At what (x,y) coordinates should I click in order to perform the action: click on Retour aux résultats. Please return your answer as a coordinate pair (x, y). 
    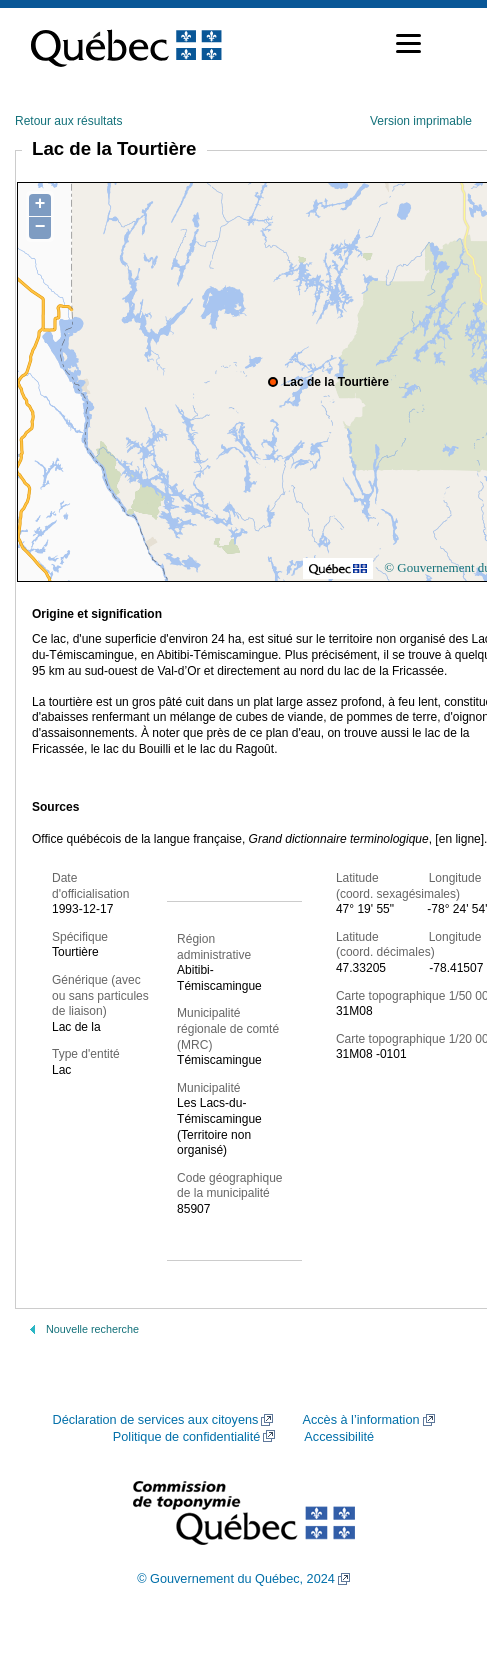
    Looking at the image, I should click on (68, 121).